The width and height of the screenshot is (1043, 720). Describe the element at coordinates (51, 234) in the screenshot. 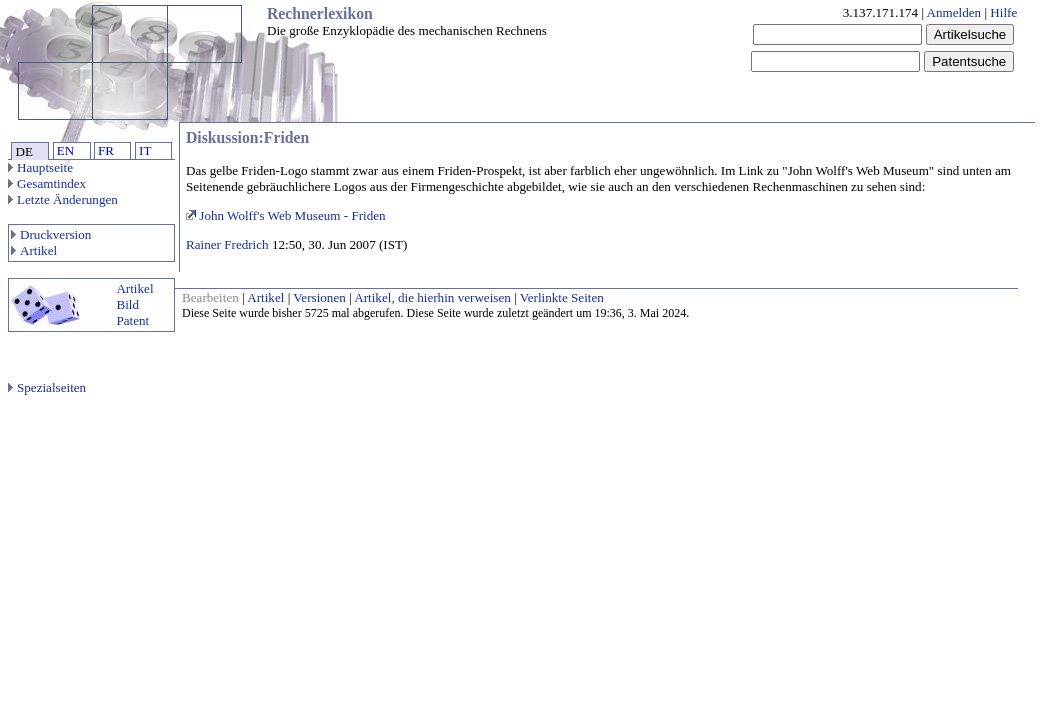

I see `Druckversion` at that location.